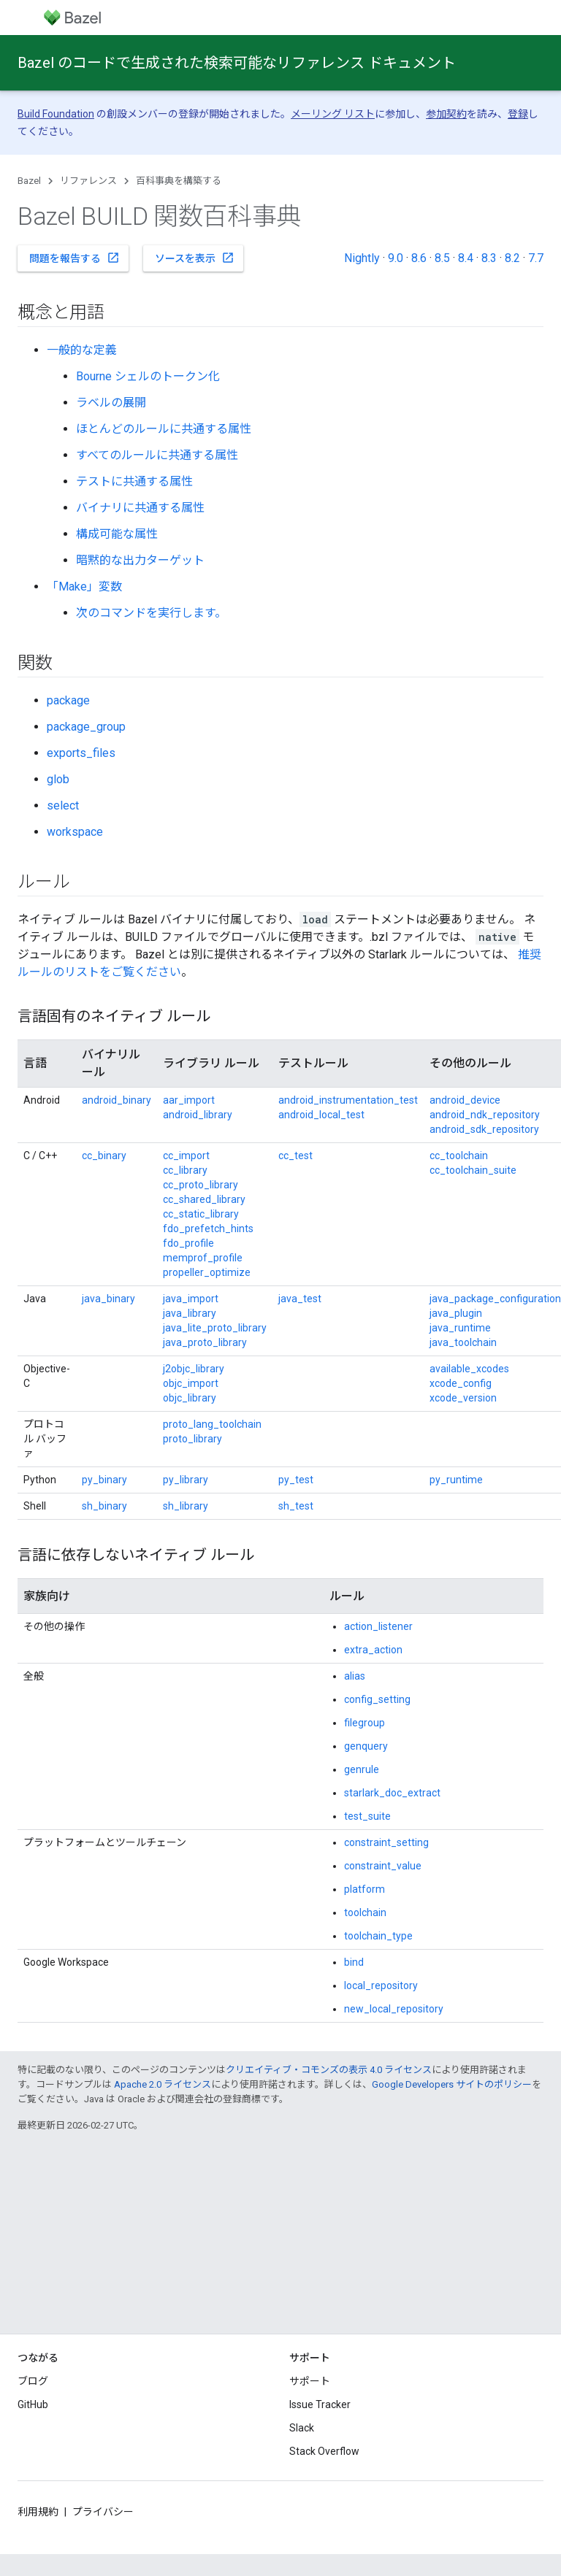 This screenshot has width=561, height=2576. Describe the element at coordinates (194, 257) in the screenshot. I see `ソースを表示` at that location.